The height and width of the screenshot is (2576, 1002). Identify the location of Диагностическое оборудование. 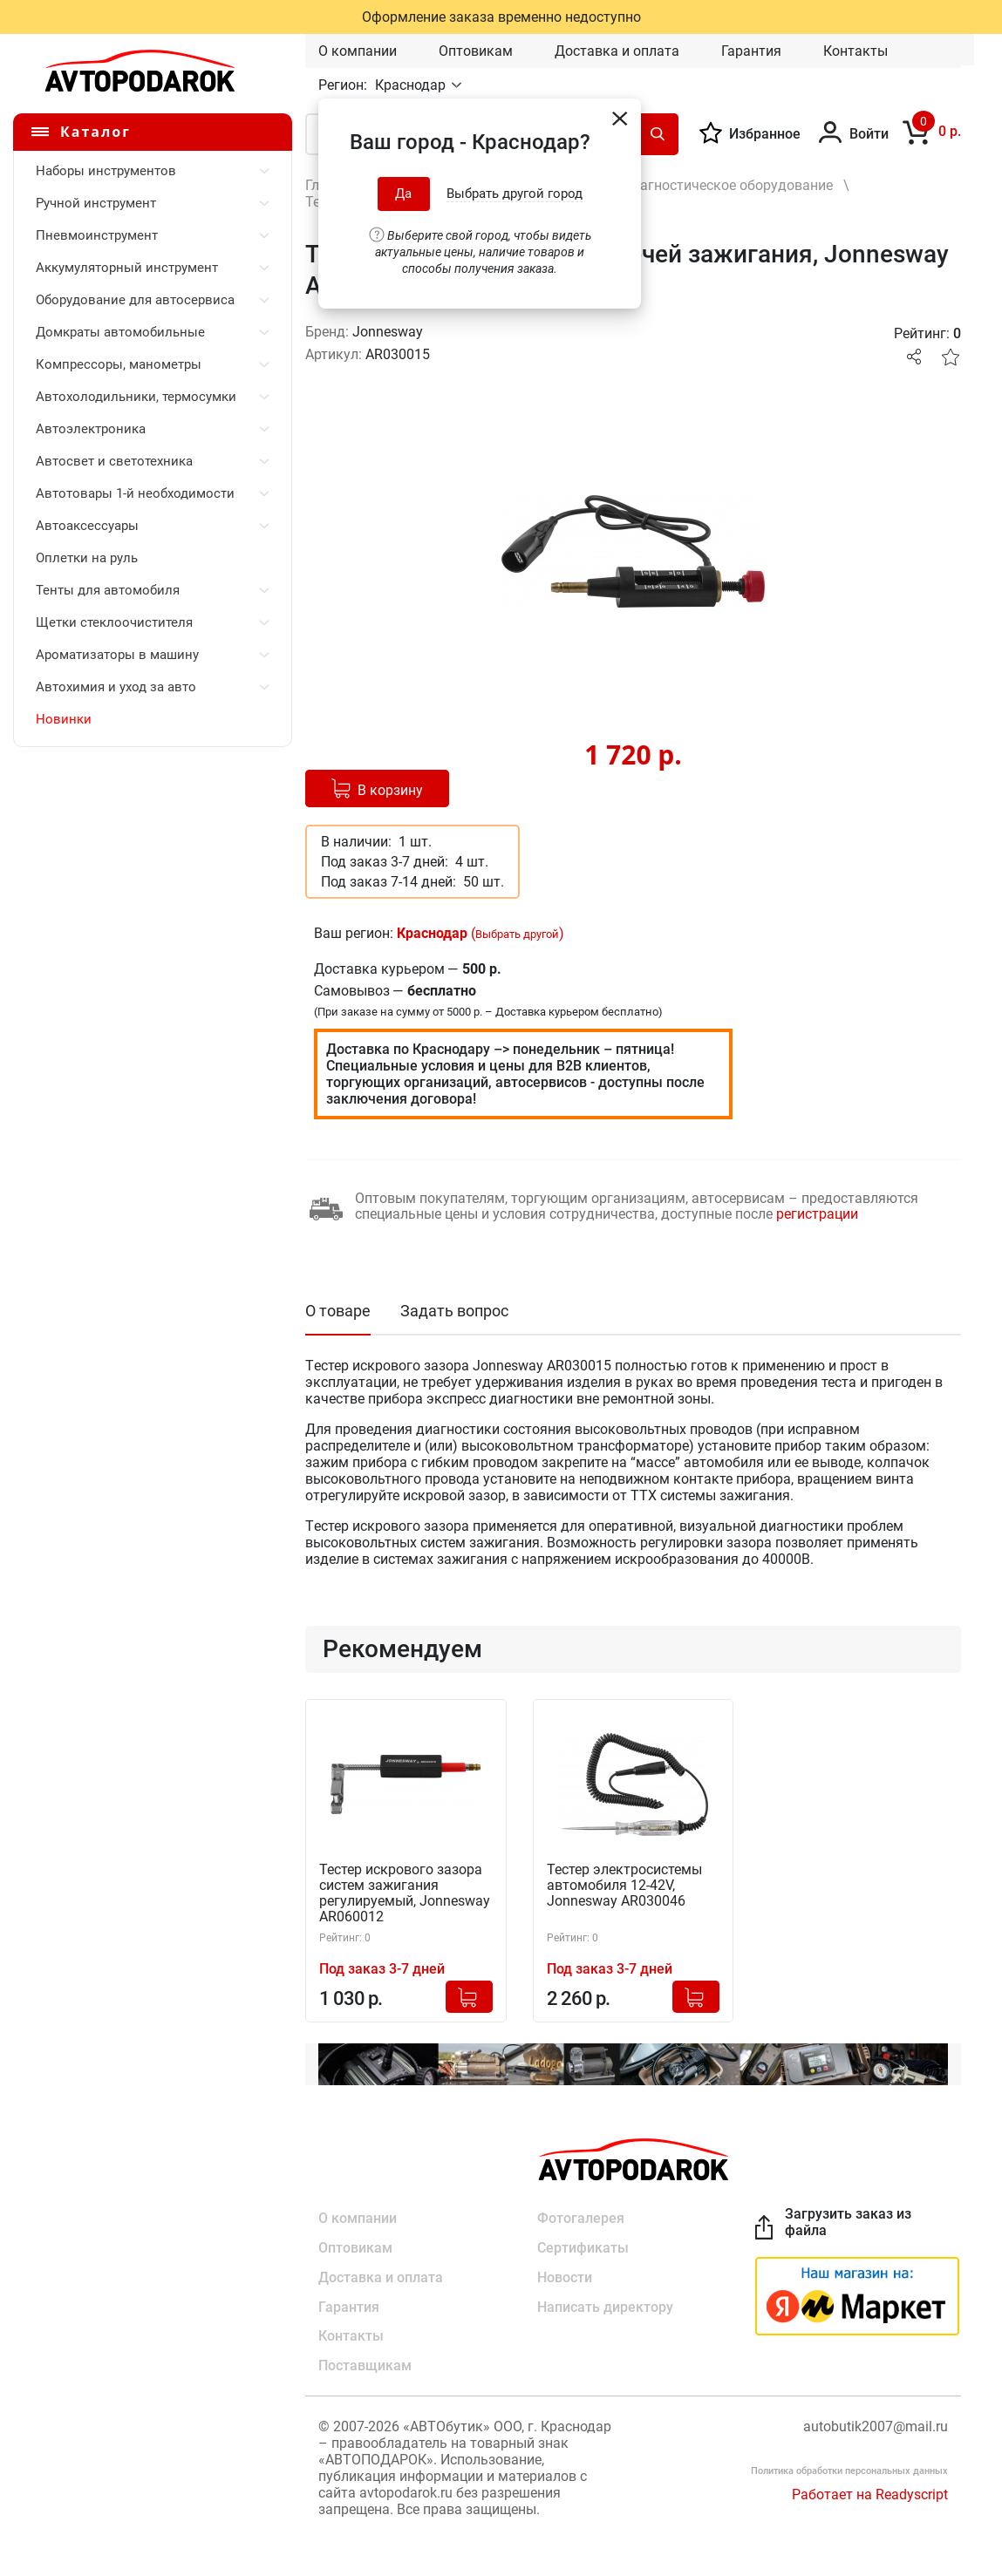
(727, 185).